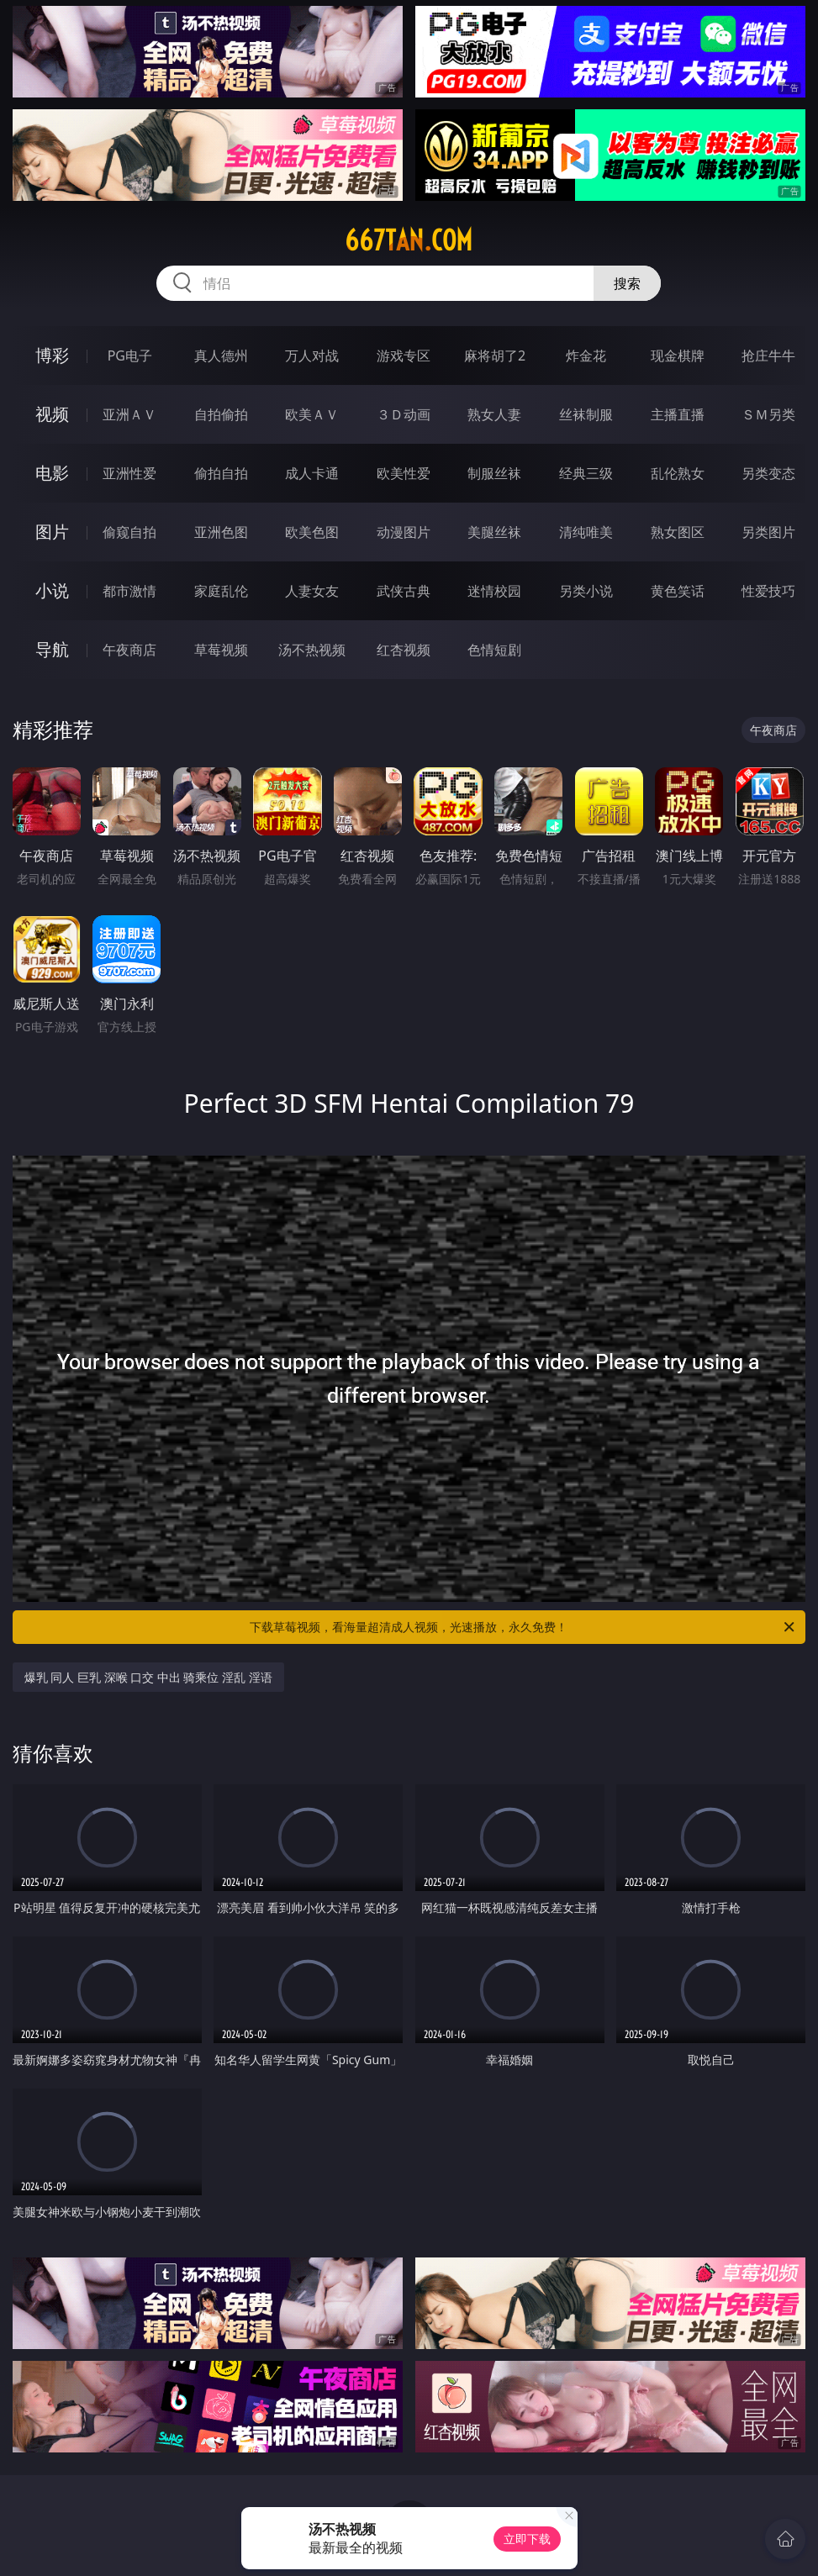 The width and height of the screenshot is (818, 2576). I want to click on 图片, so click(52, 531).